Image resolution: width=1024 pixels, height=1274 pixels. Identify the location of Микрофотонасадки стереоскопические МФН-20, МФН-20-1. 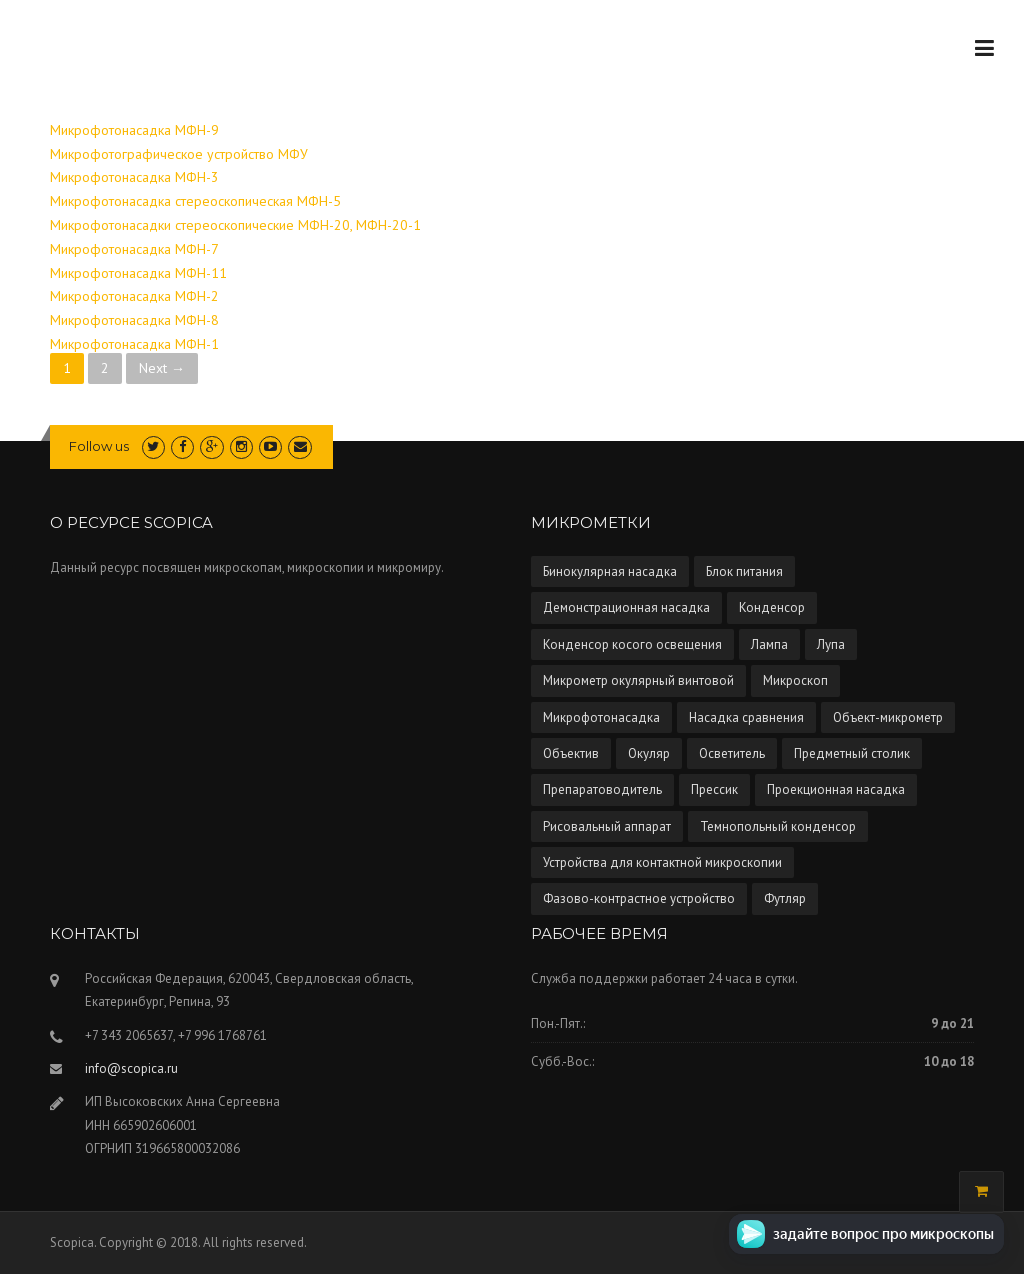
(235, 225).